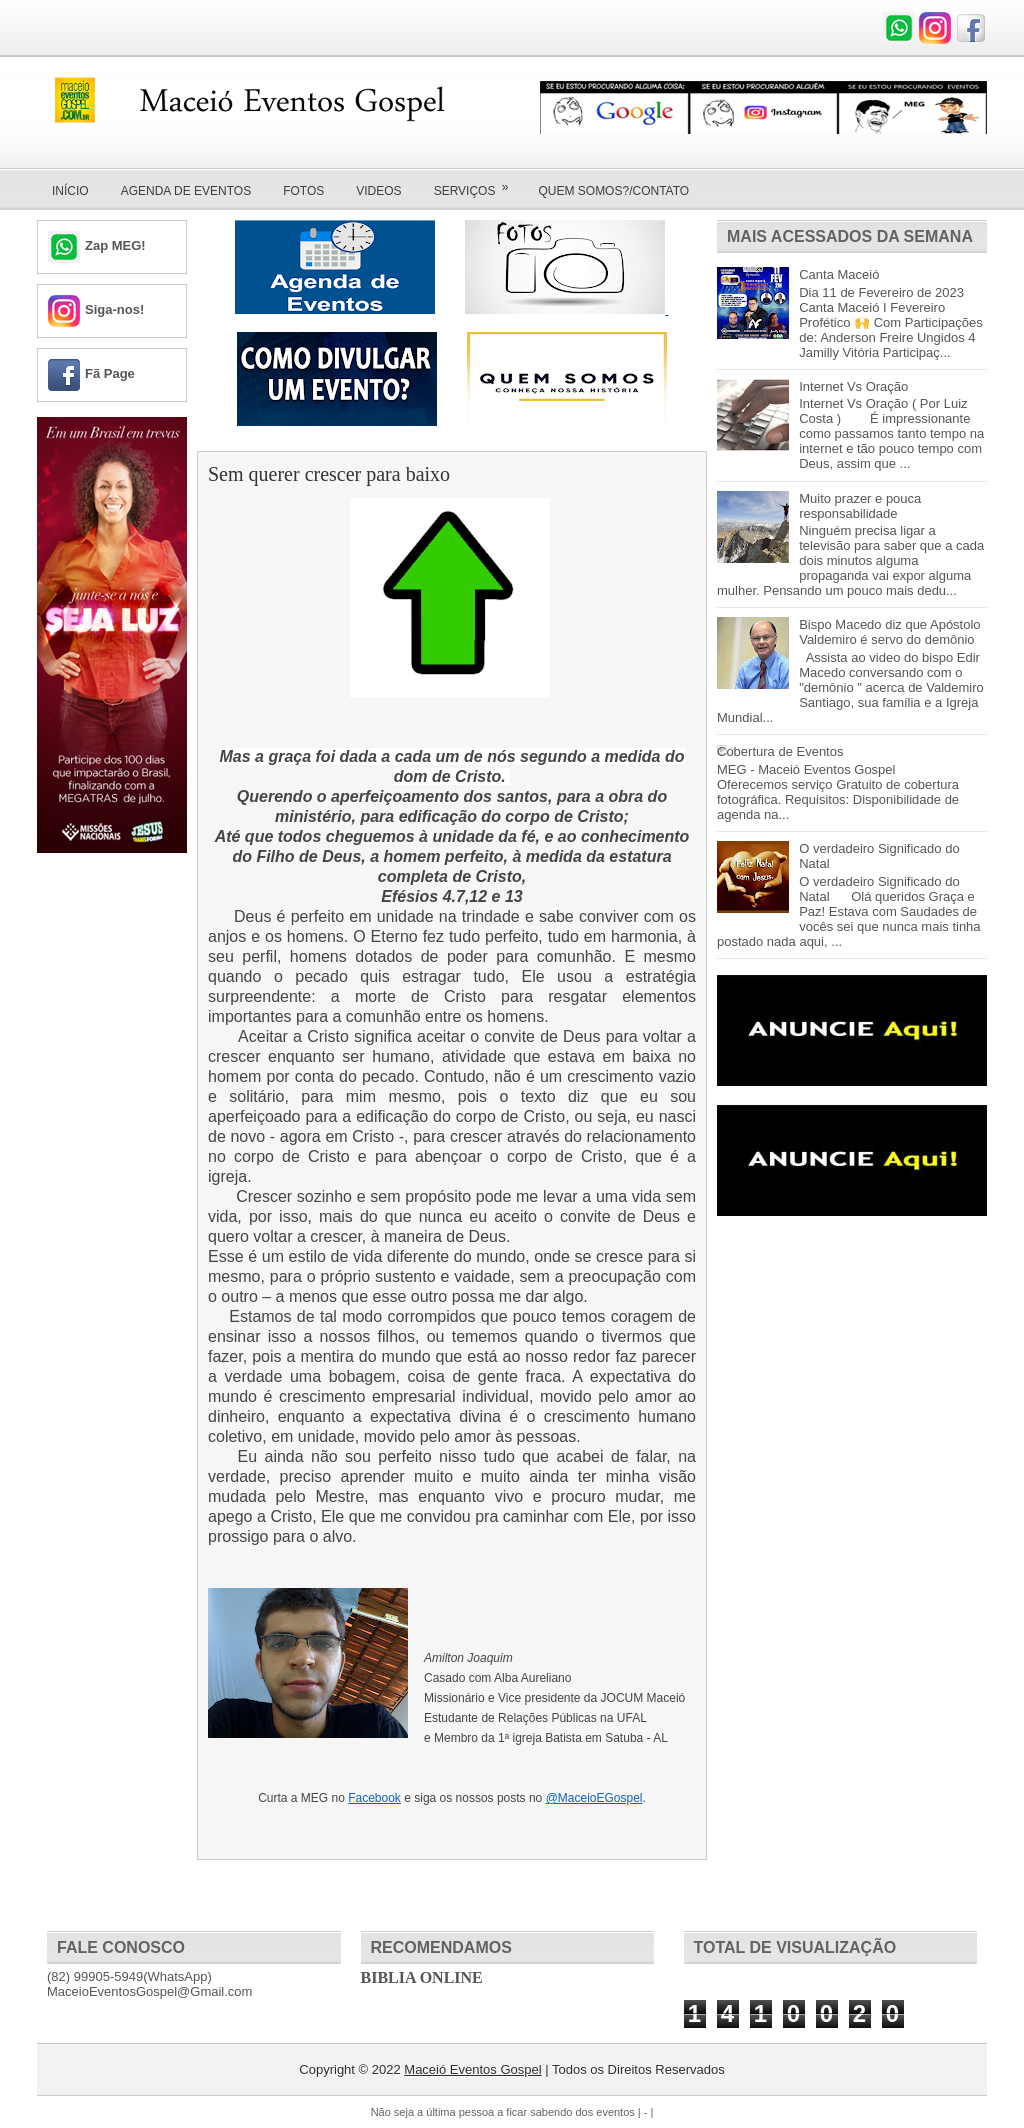 The image size is (1024, 2128). I want to click on Canta Maceió, so click(839, 274).